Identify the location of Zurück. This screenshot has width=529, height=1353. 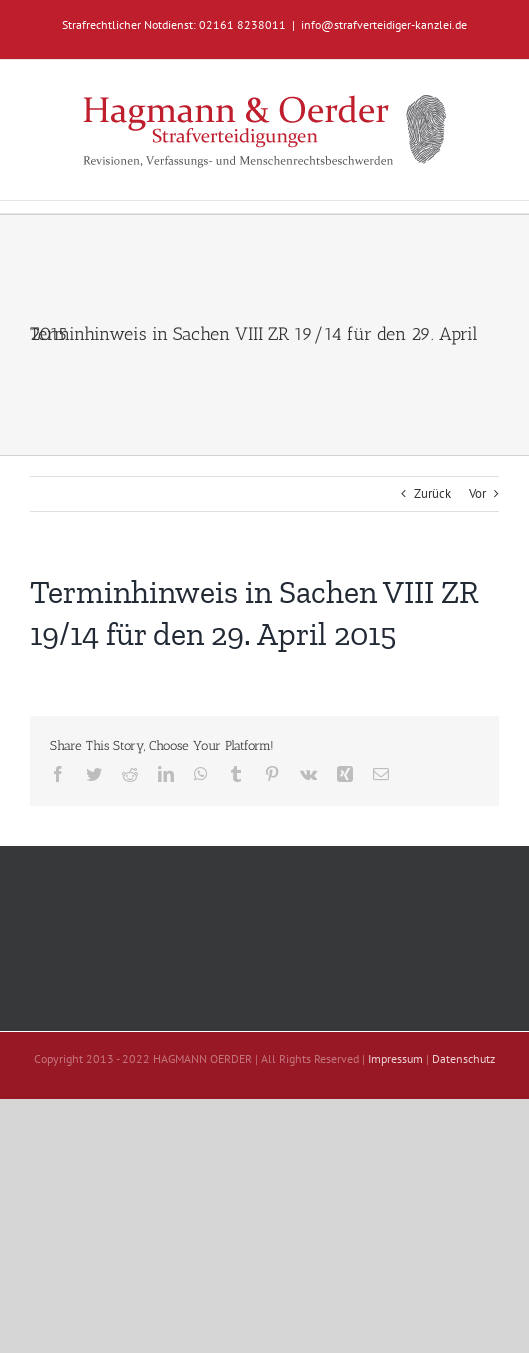
(432, 493).